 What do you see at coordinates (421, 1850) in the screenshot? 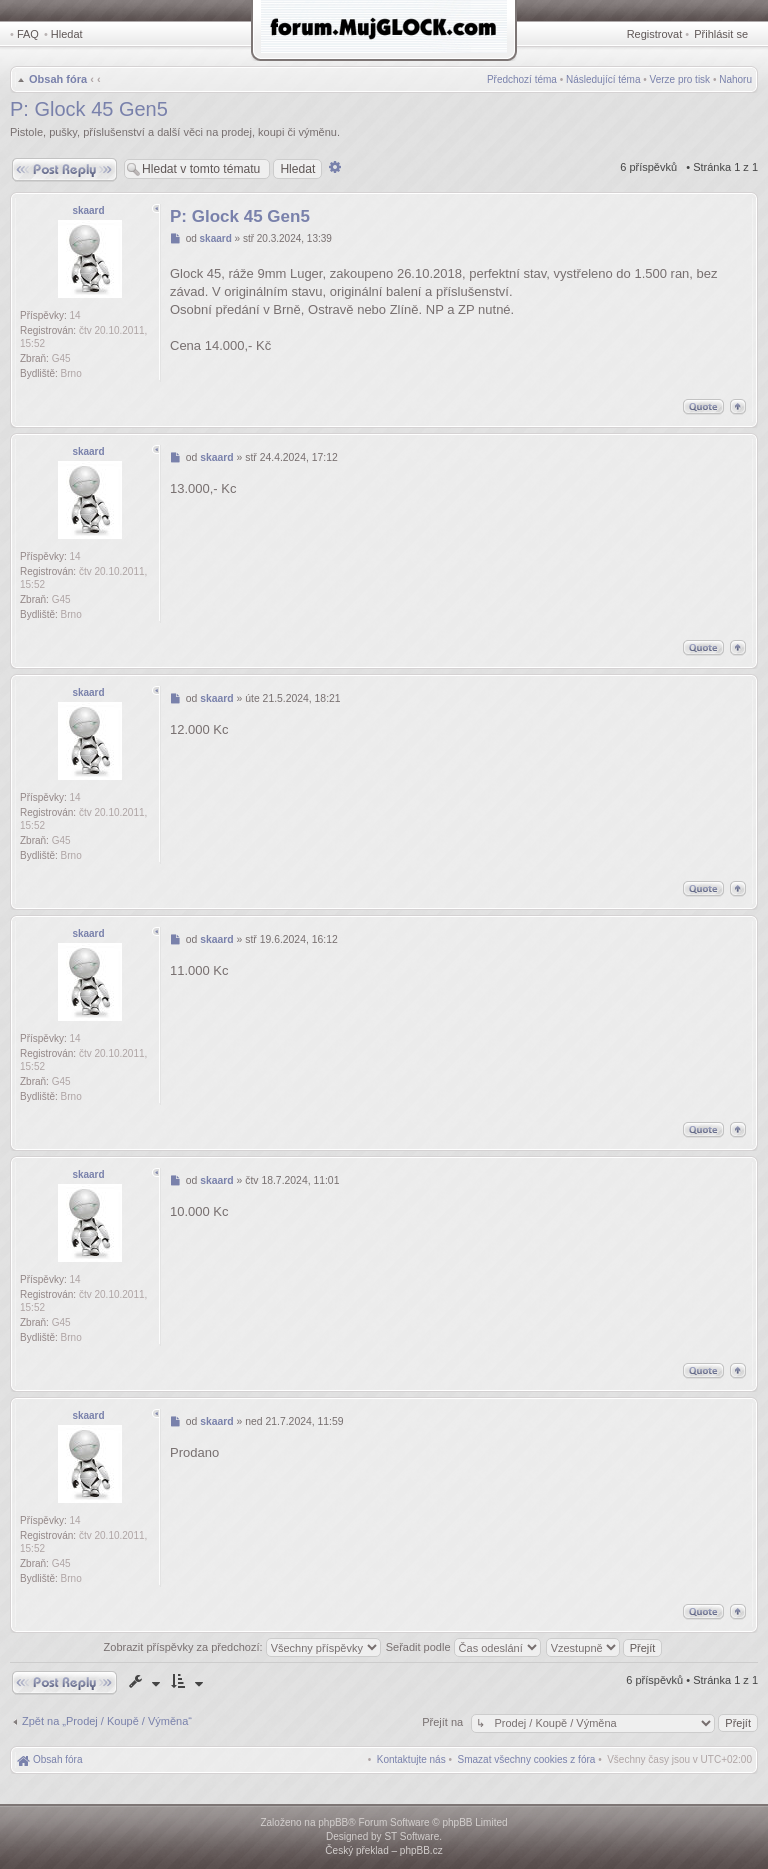
I see `phpBB.cz` at bounding box center [421, 1850].